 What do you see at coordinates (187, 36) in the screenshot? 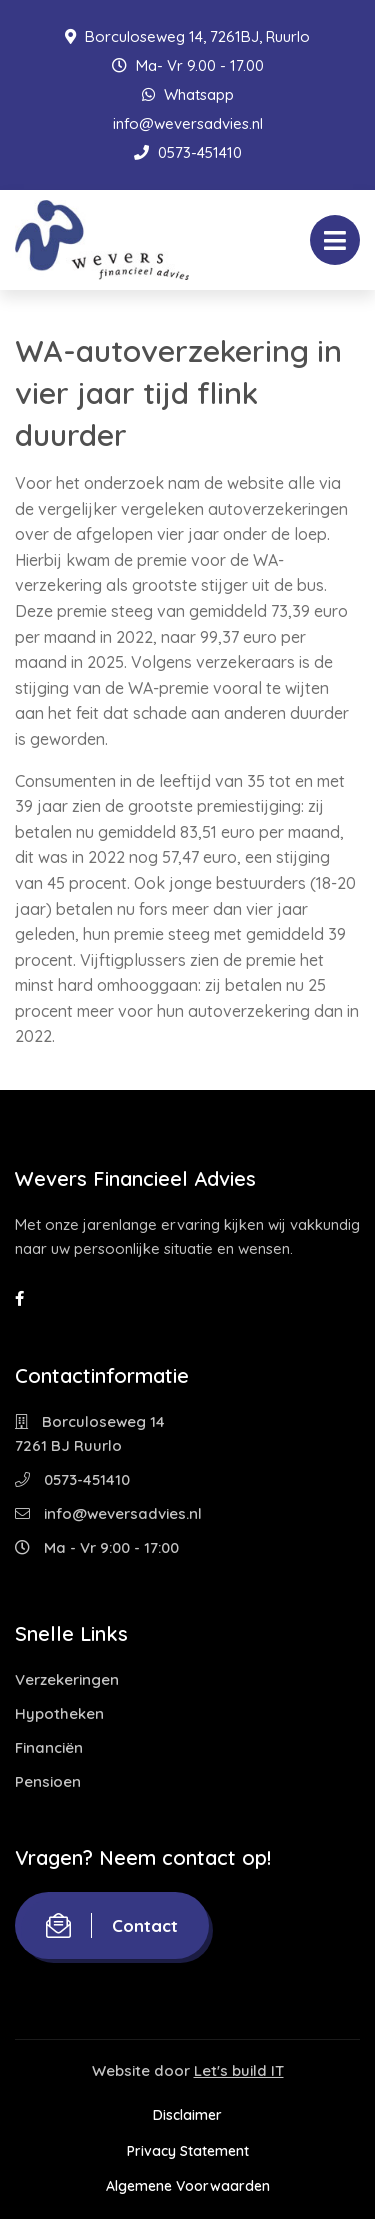
I see `Borculoseweg 14, 7261BJ, Ruurlo` at bounding box center [187, 36].